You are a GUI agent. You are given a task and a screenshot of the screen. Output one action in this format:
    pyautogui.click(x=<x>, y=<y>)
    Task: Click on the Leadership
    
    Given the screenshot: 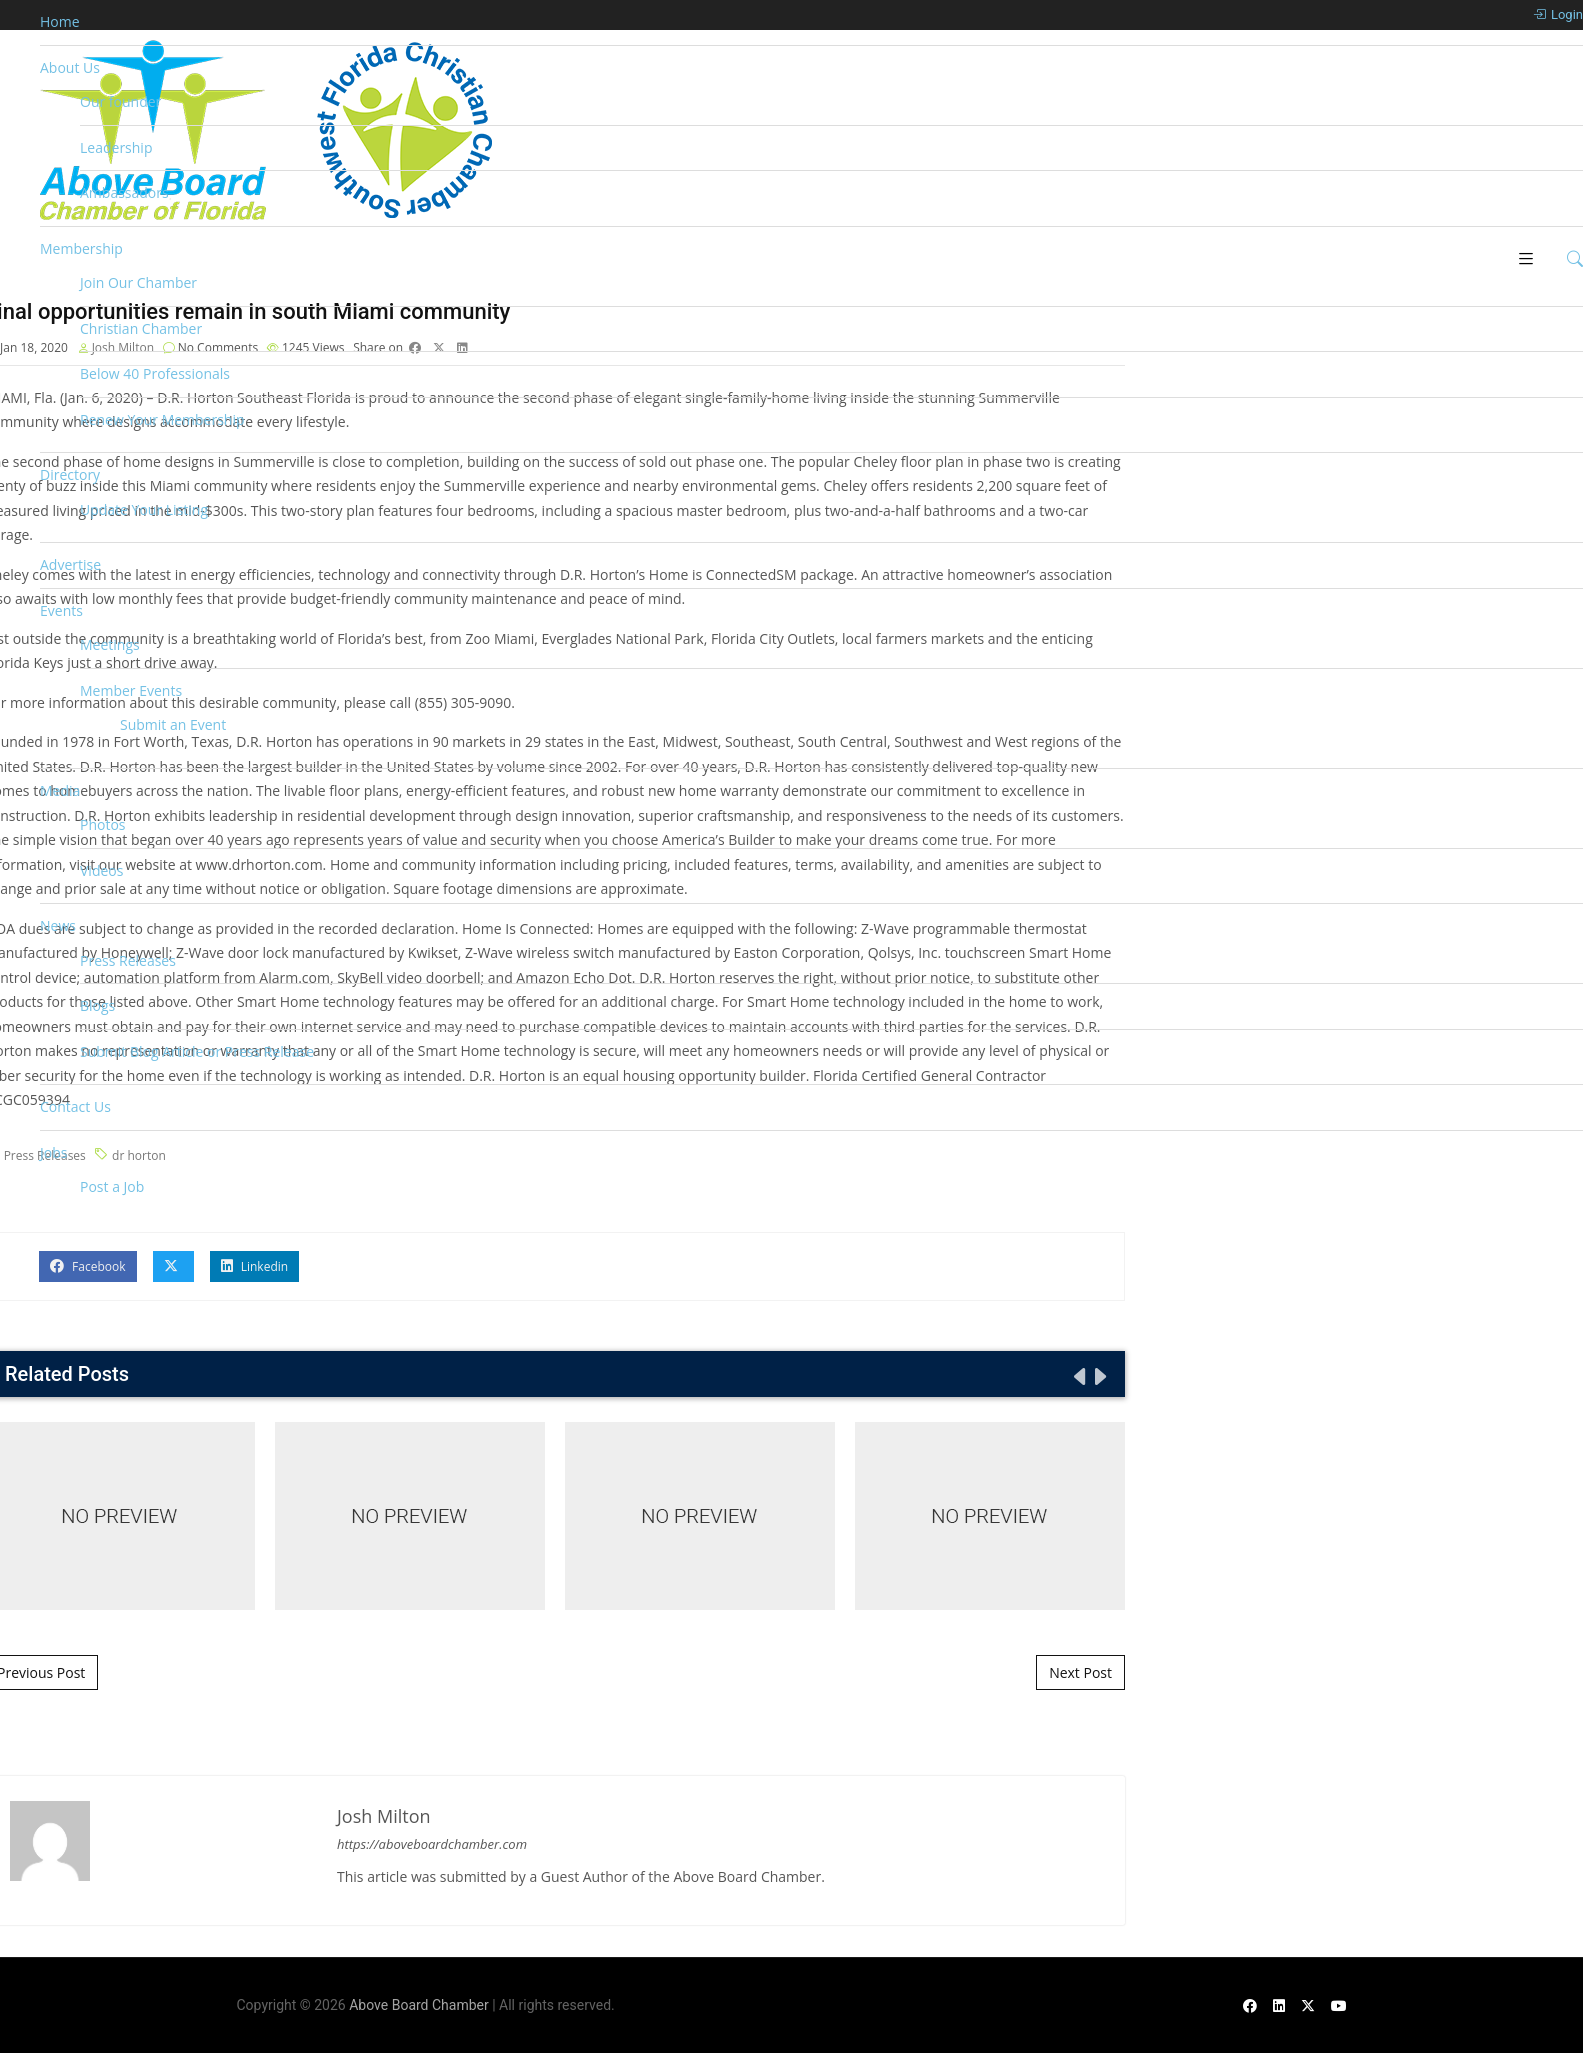 What is the action you would take?
    pyautogui.click(x=116, y=147)
    